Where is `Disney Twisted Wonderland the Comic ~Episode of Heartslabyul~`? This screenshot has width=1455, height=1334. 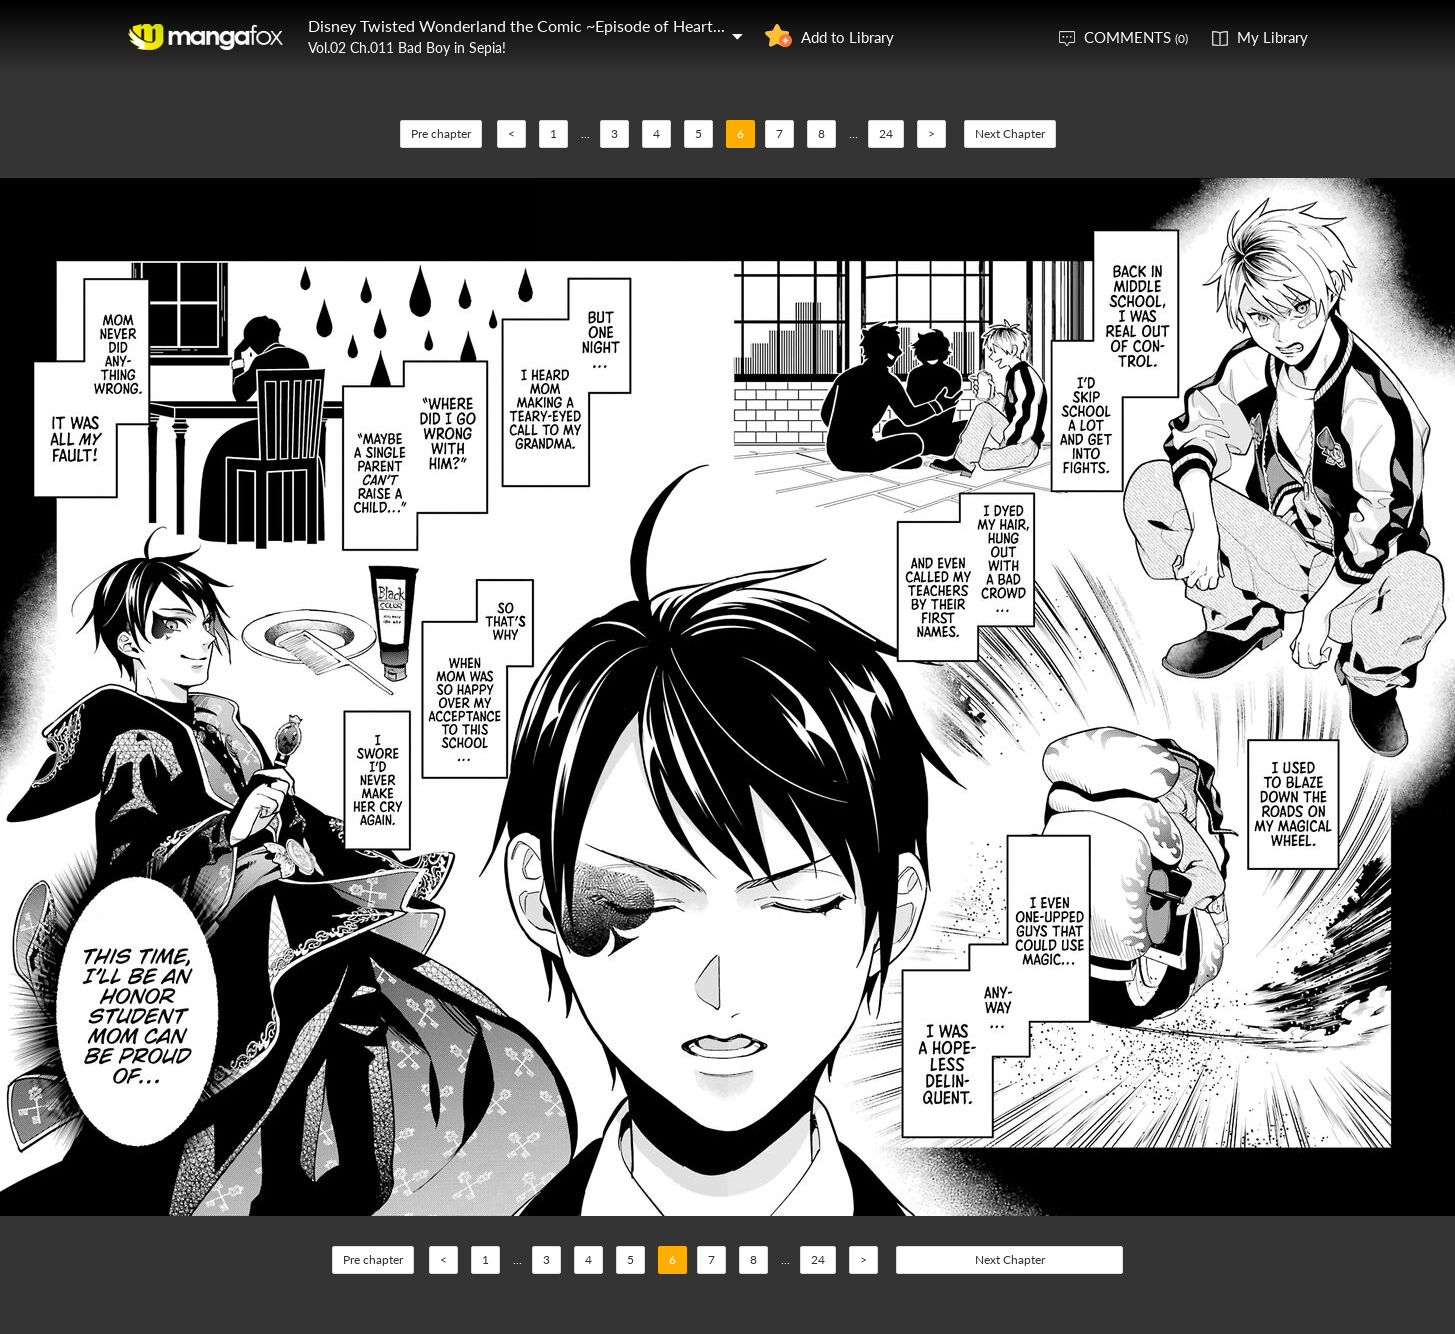 Disney Twisted Wonderland the Comic ~Episode of Heartslabyul~ is located at coordinates (539, 25).